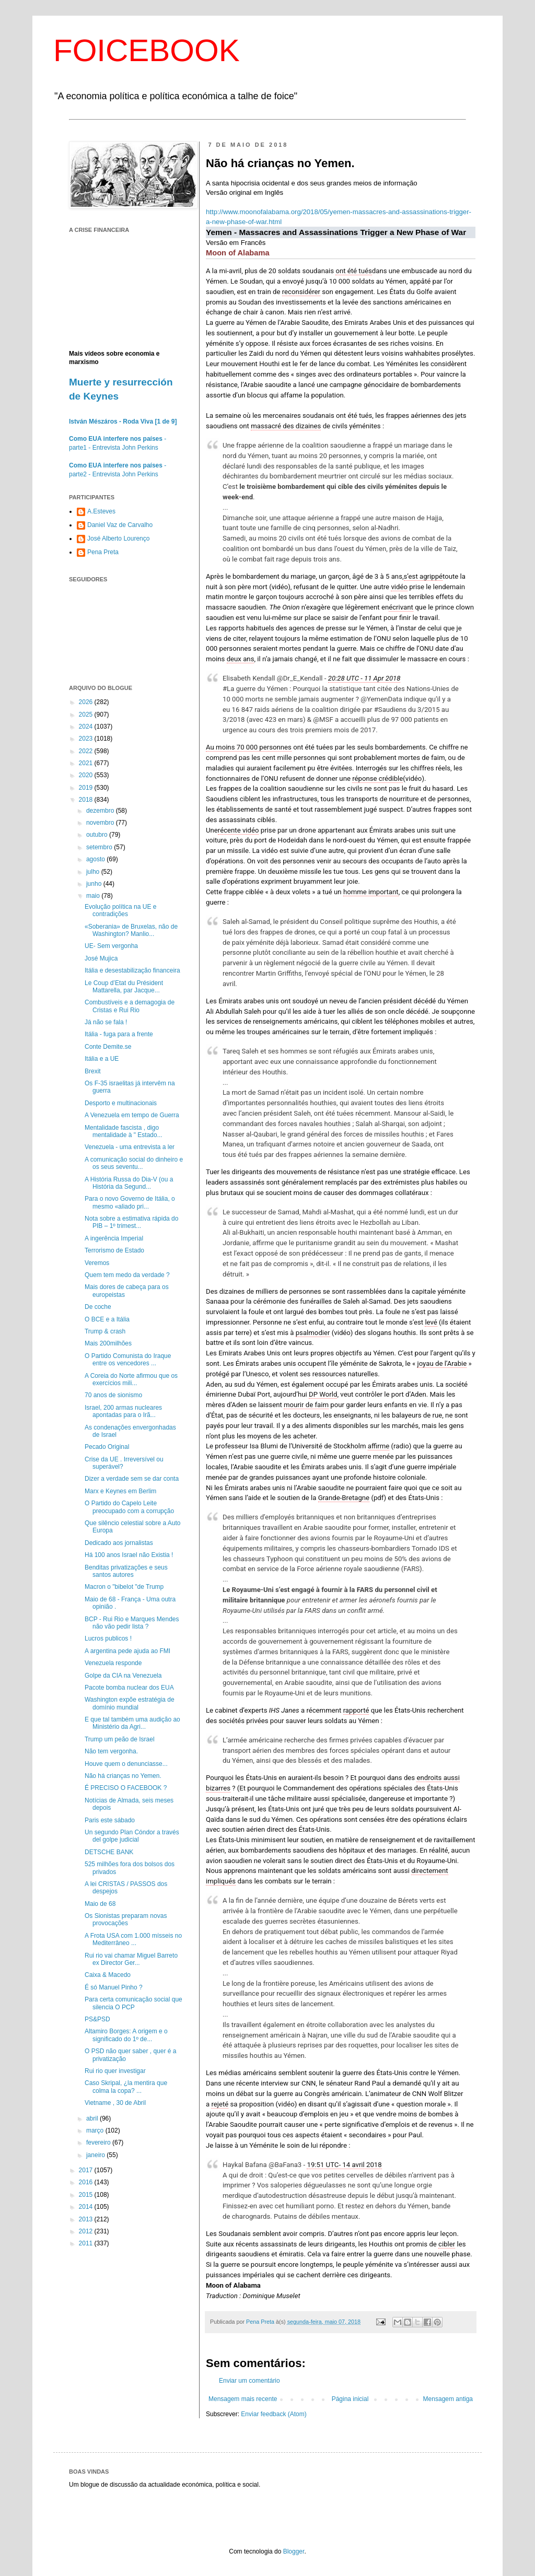 This screenshot has width=535, height=2576. Describe the element at coordinates (93, 895) in the screenshot. I see `maio` at that location.